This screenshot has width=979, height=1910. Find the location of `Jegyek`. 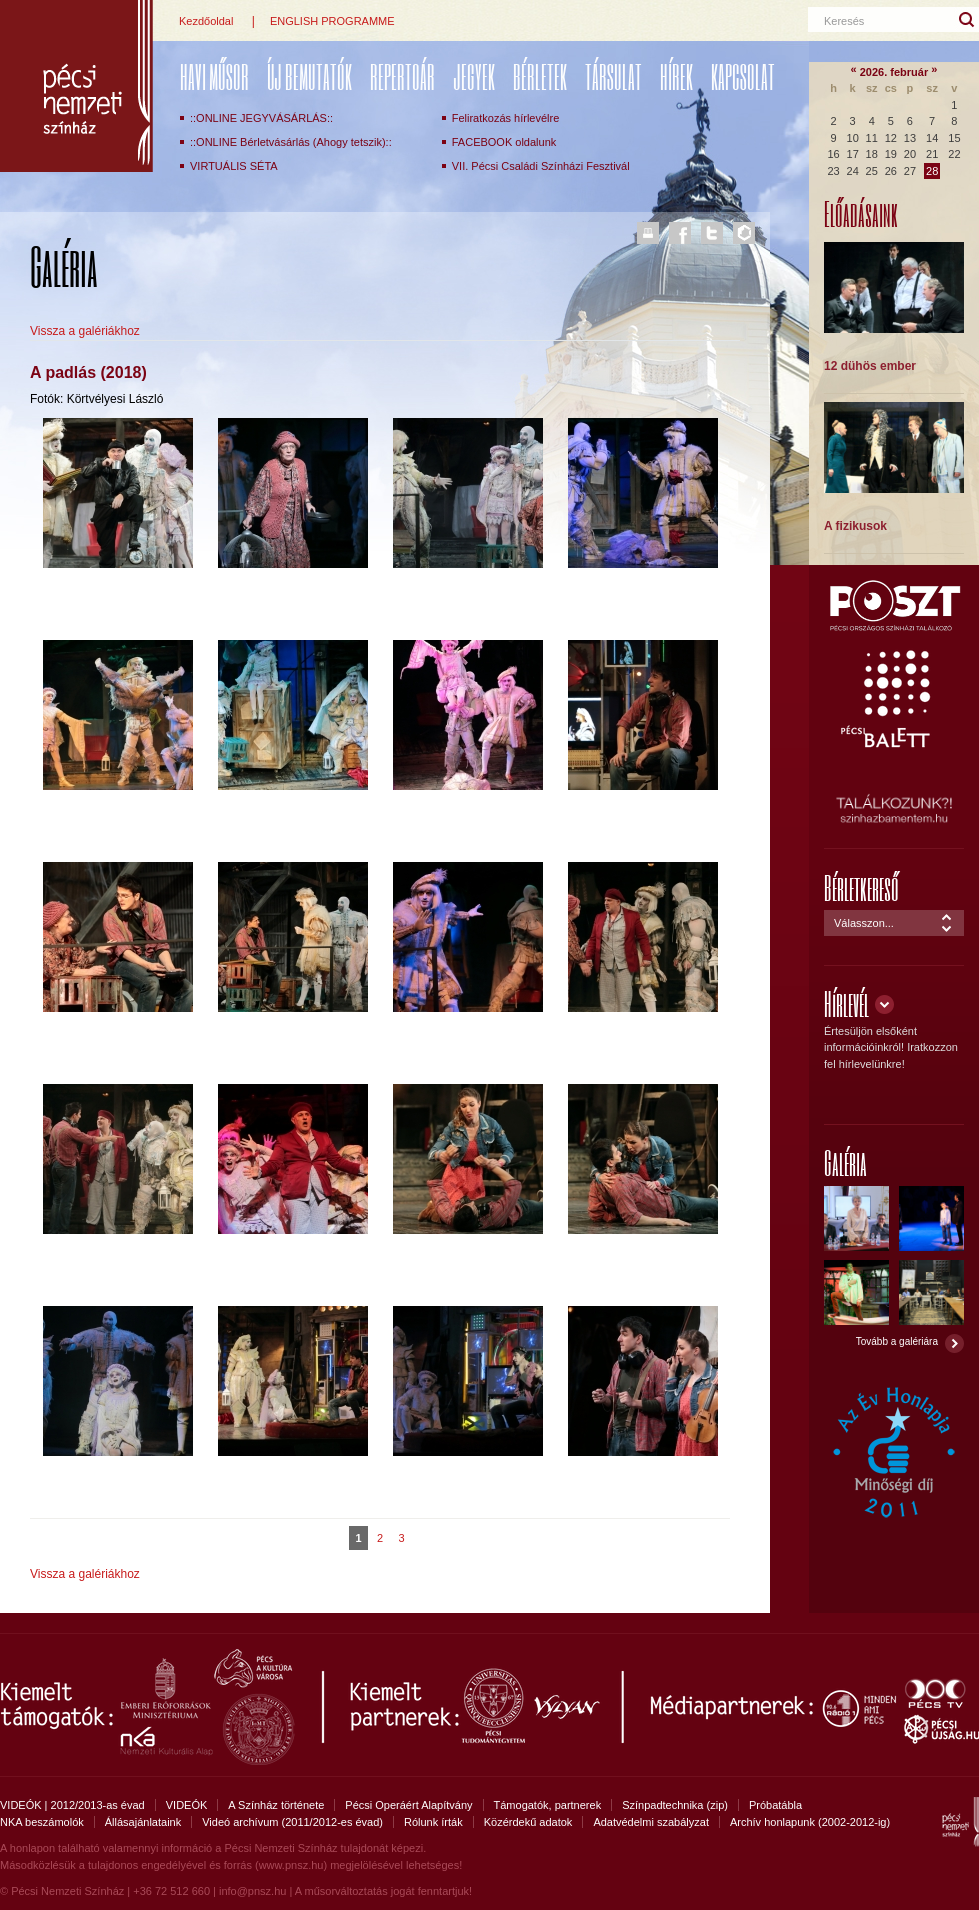

Jegyek is located at coordinates (474, 76).